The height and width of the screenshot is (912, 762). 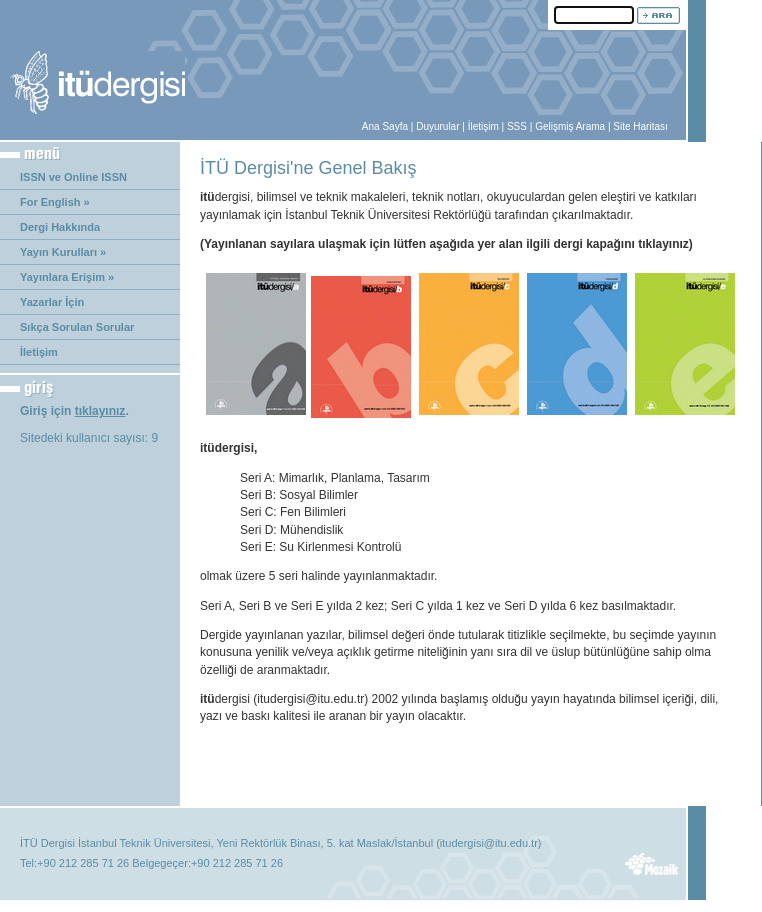 I want to click on For English », so click(x=55, y=202).